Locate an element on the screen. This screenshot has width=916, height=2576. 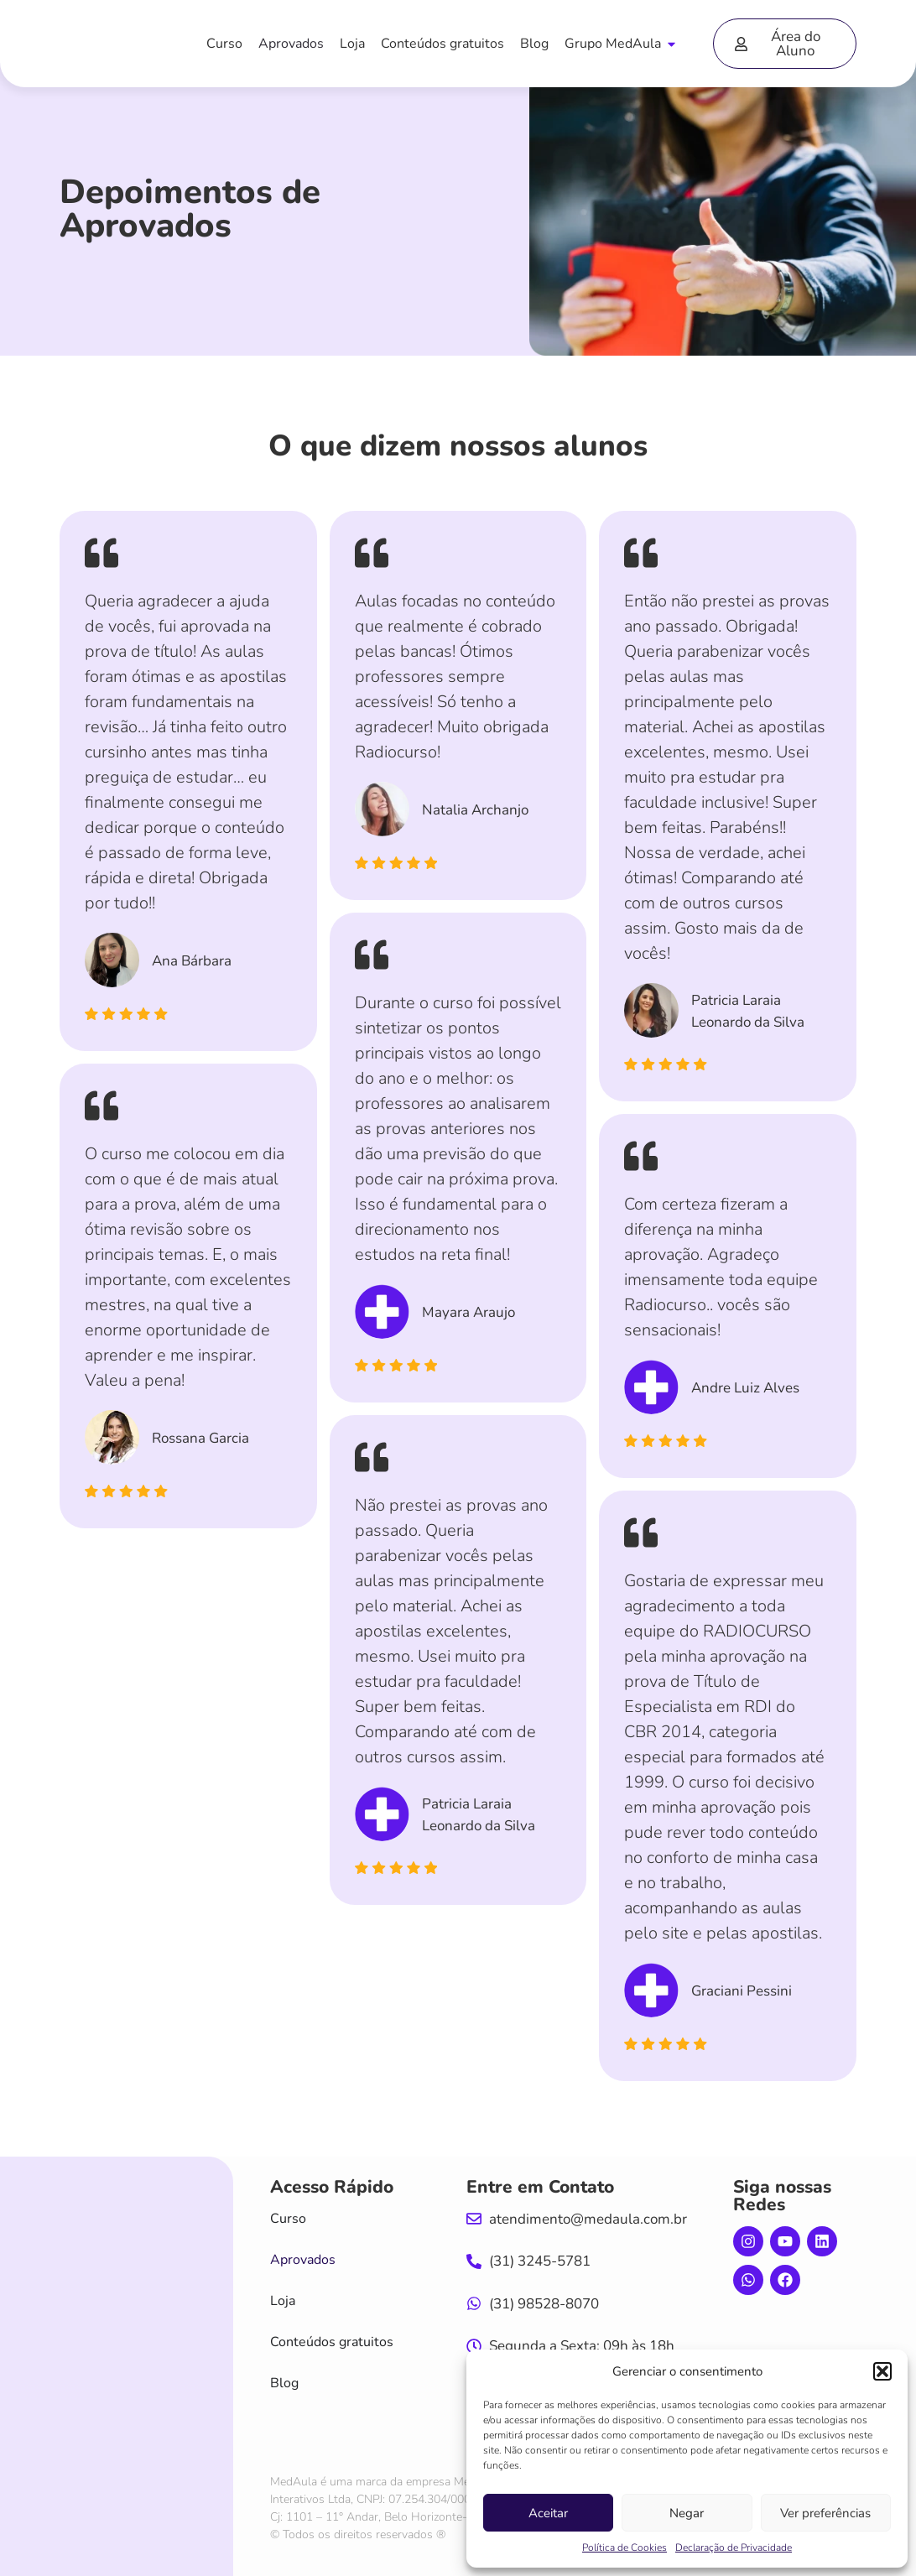
Política de Cookies is located at coordinates (624, 2547).